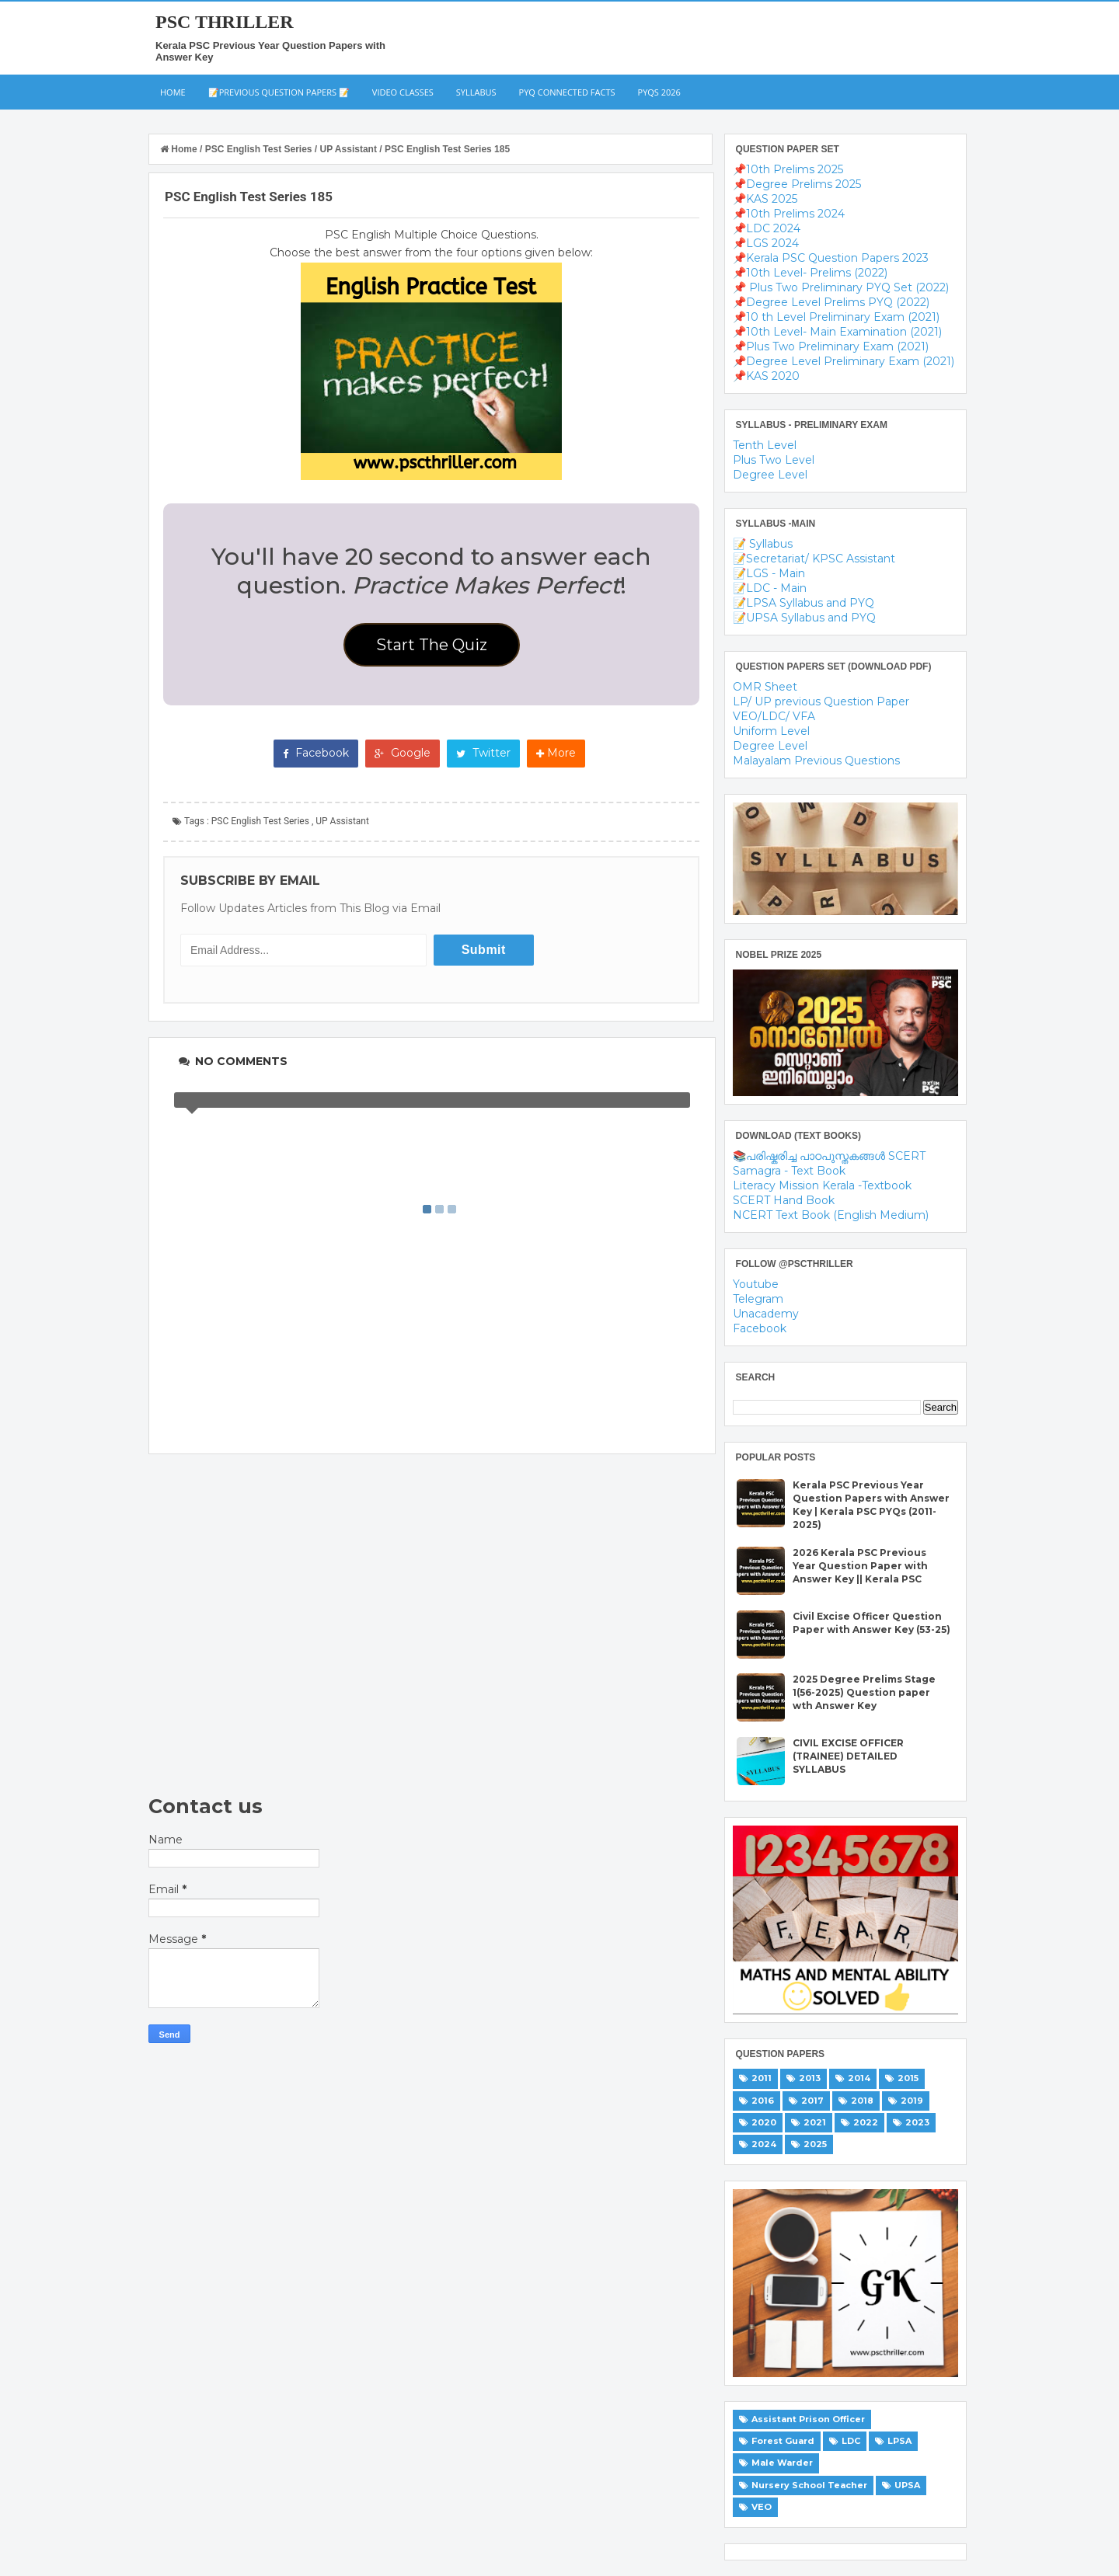 This screenshot has height=2576, width=1119. Describe the element at coordinates (659, 92) in the screenshot. I see `PYQs 2026` at that location.